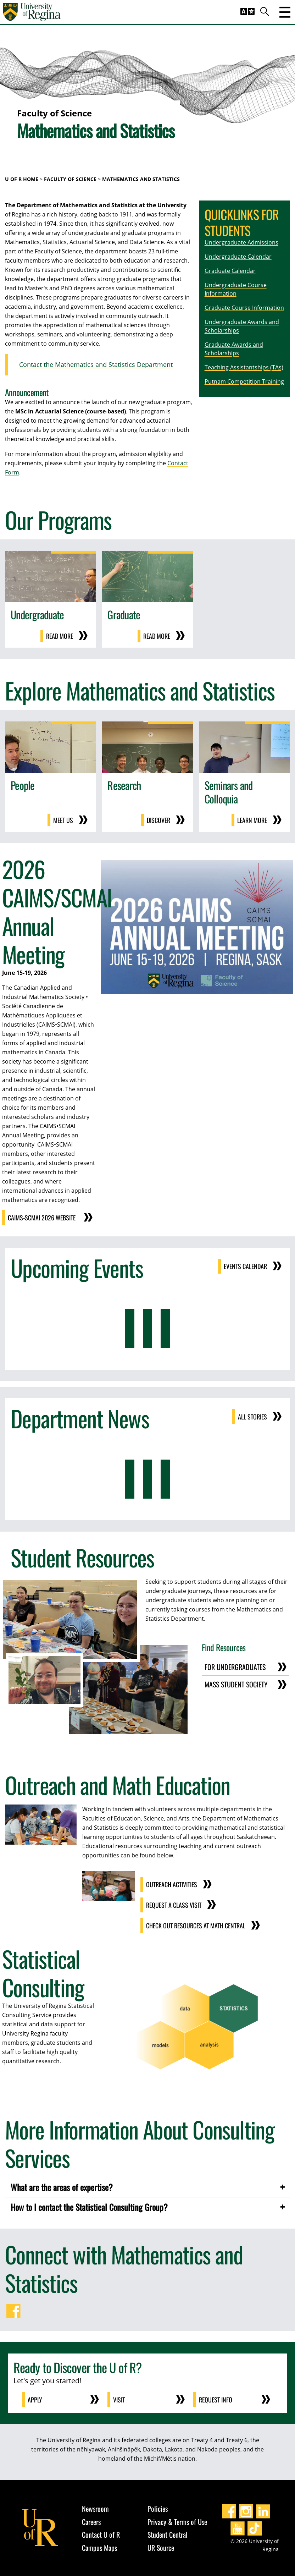 The height and width of the screenshot is (2576, 295). What do you see at coordinates (141, 179) in the screenshot?
I see `Mathematics and Statistics` at bounding box center [141, 179].